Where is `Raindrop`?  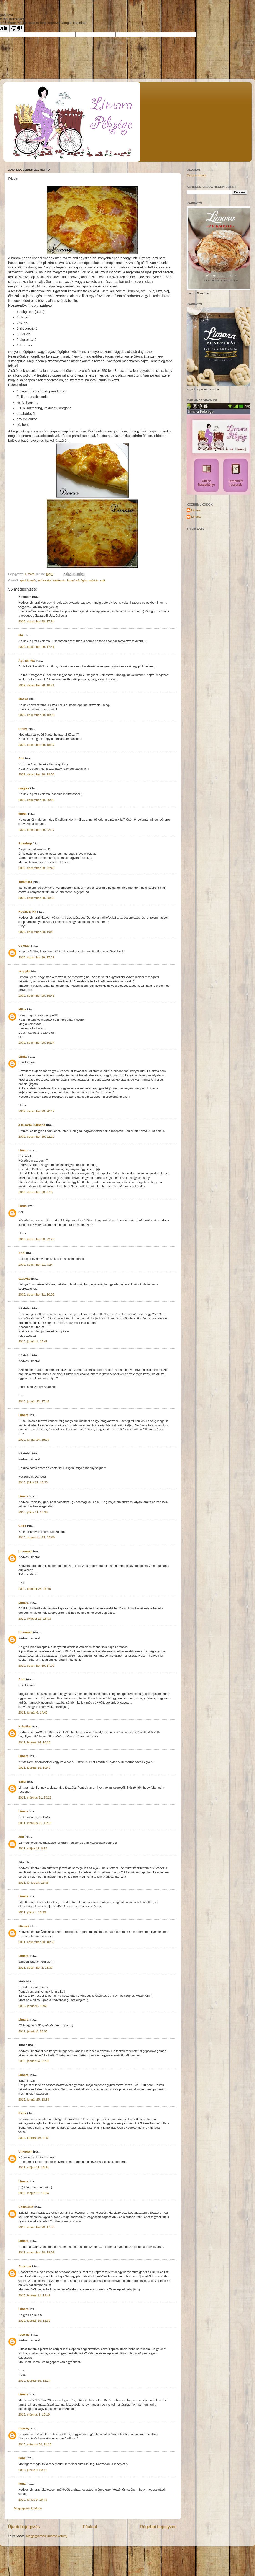 Raindrop is located at coordinates (25, 843).